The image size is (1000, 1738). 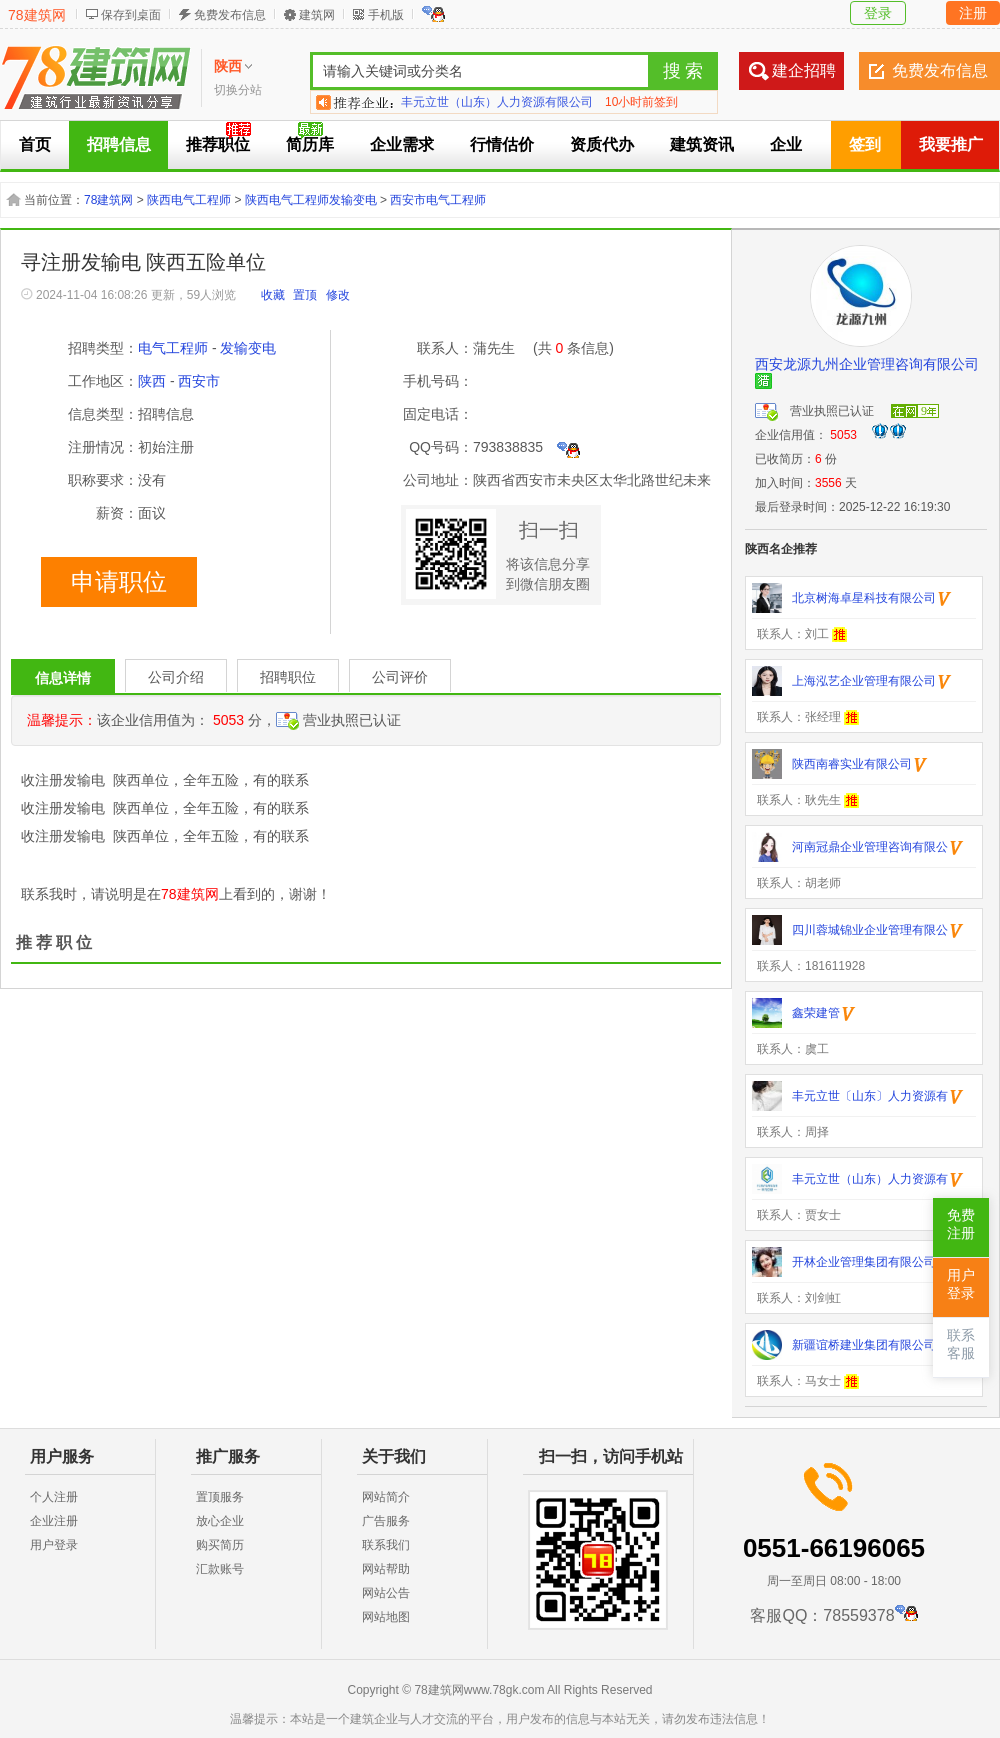 I want to click on 置顶服务, so click(x=220, y=1497).